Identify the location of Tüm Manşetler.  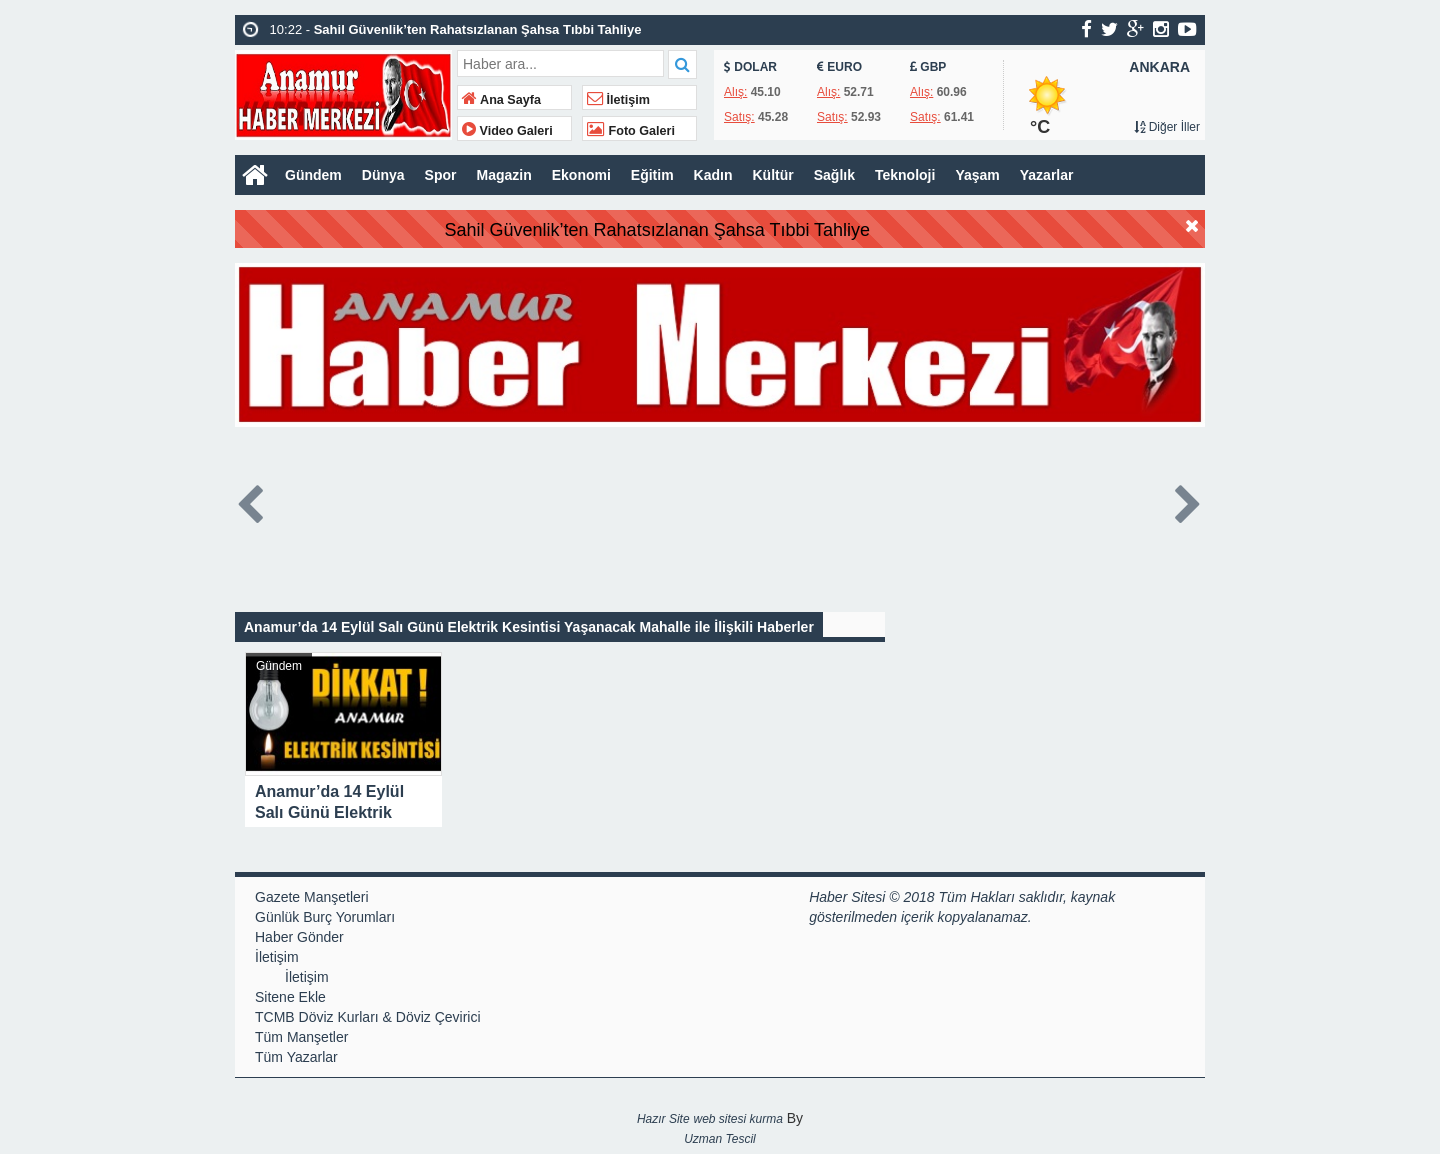
(301, 1037).